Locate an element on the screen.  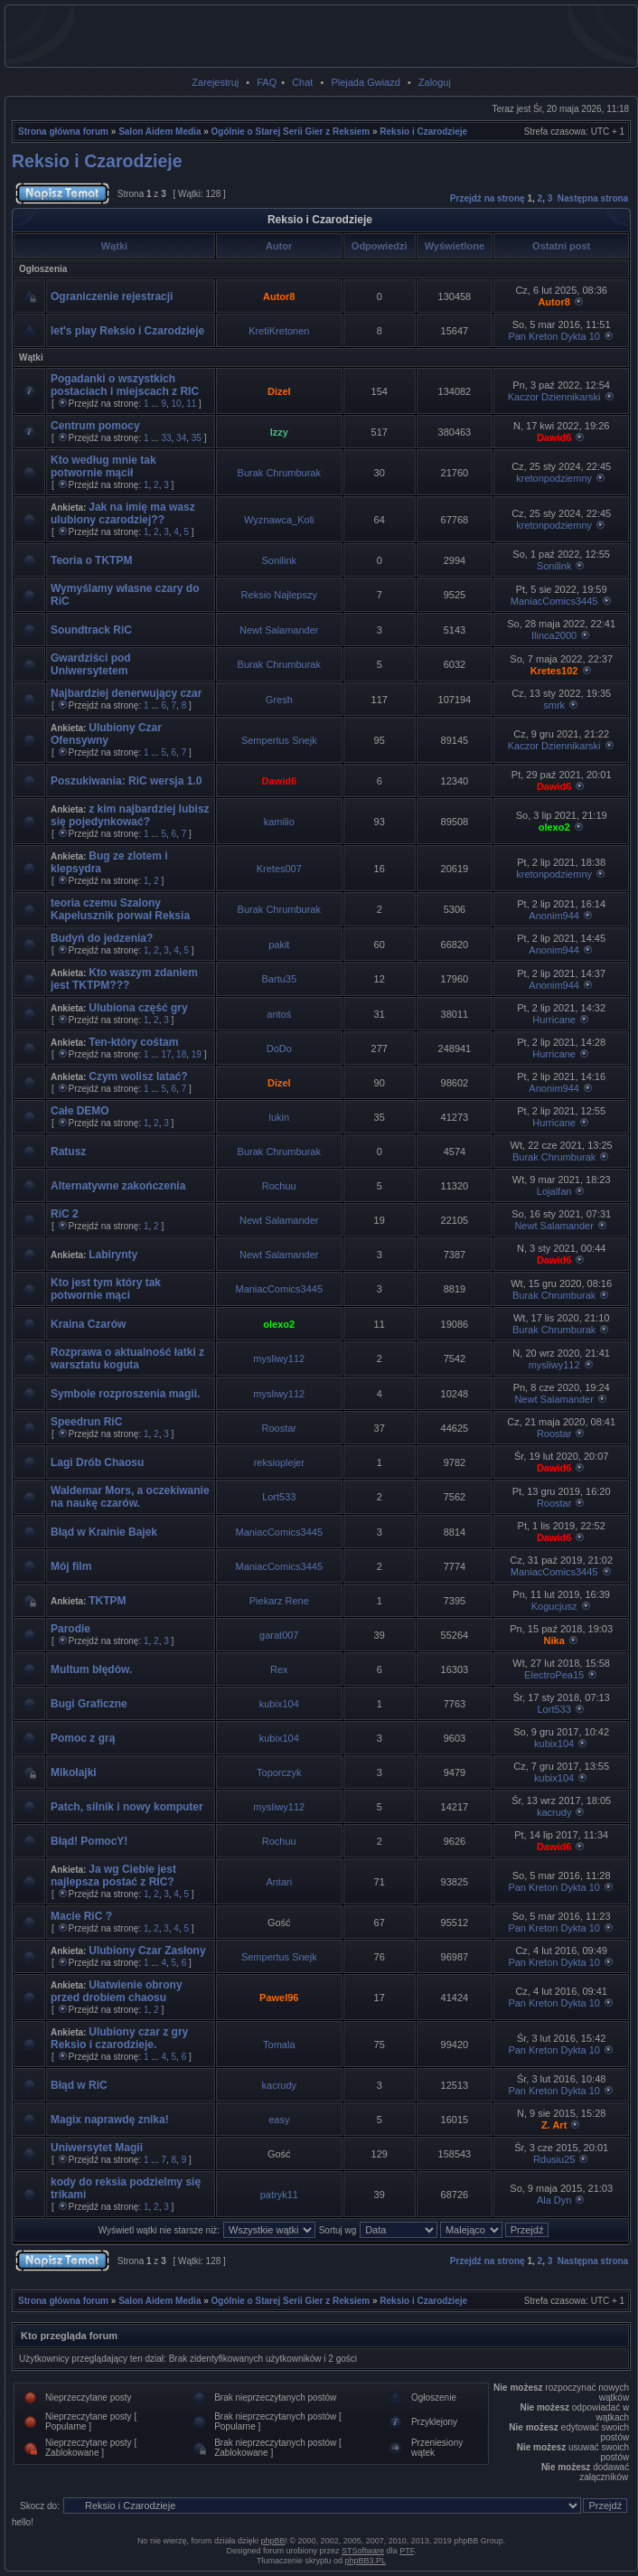
Ulubiona część gry is located at coordinates (138, 1007).